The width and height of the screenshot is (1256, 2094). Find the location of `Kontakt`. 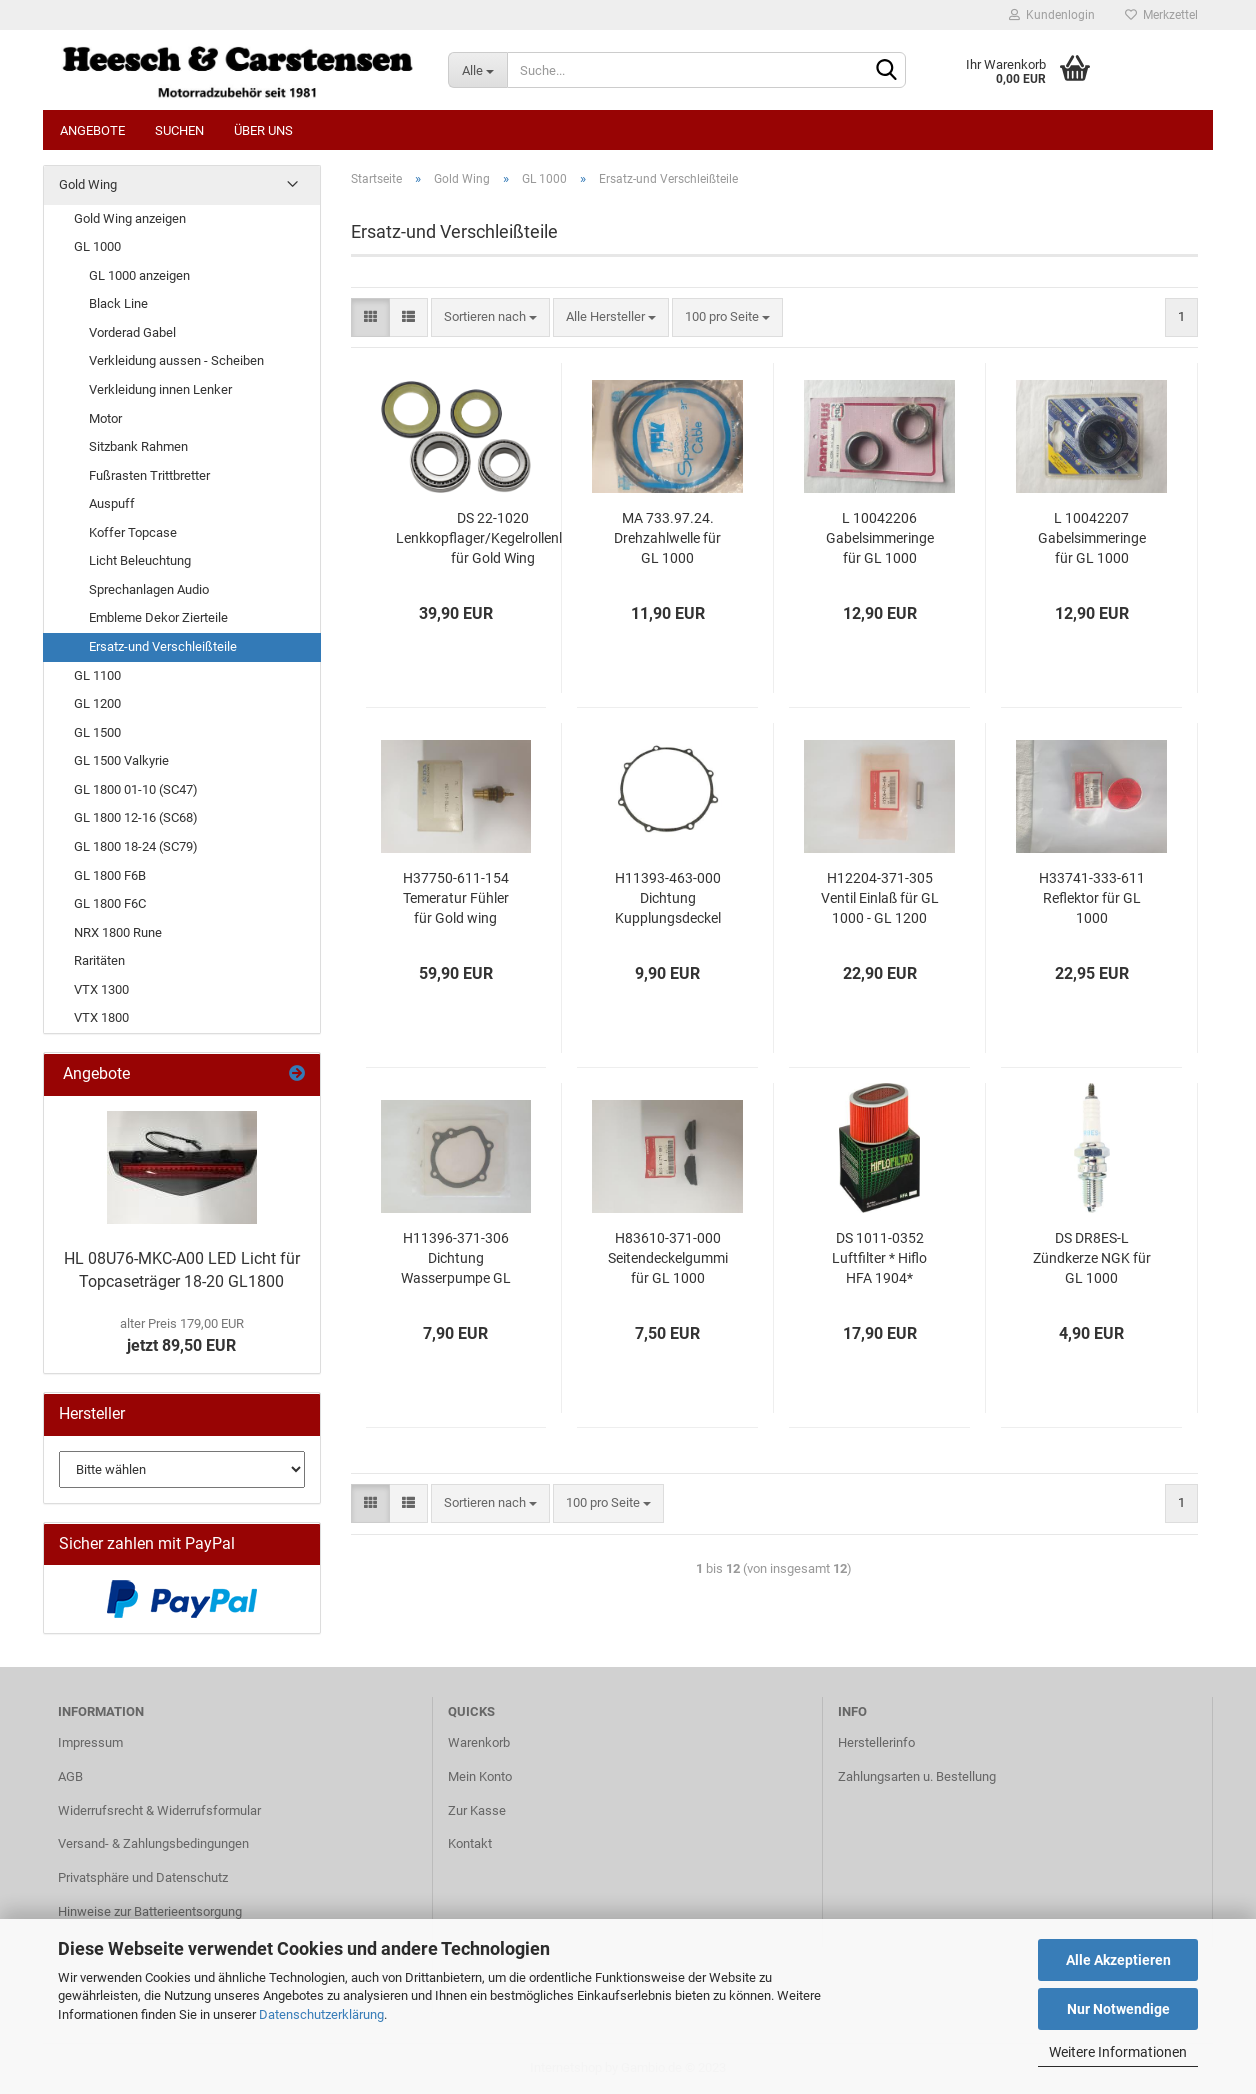

Kontakt is located at coordinates (470, 1843).